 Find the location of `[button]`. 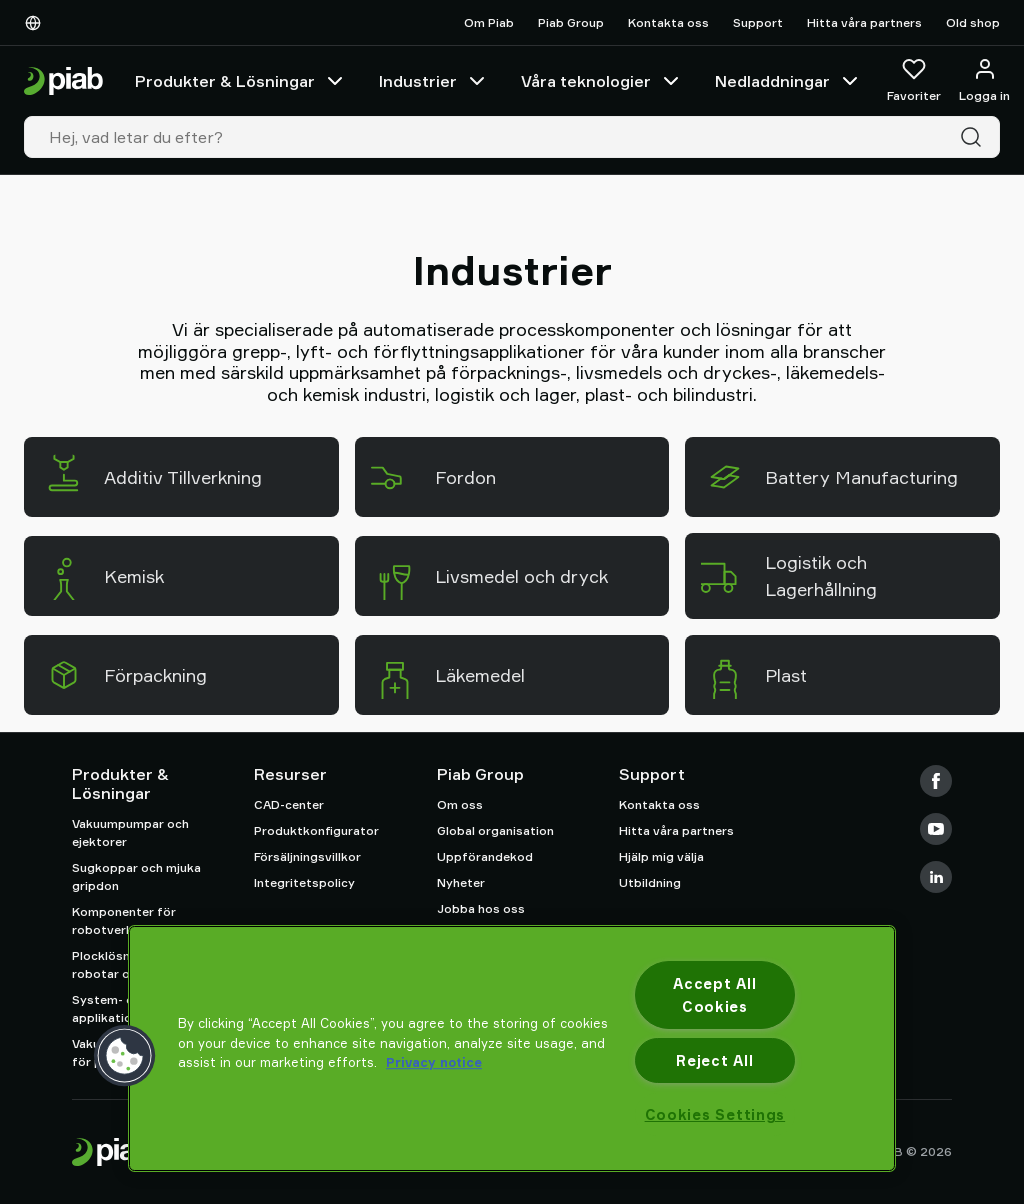

[button] is located at coordinates (125, 1056).